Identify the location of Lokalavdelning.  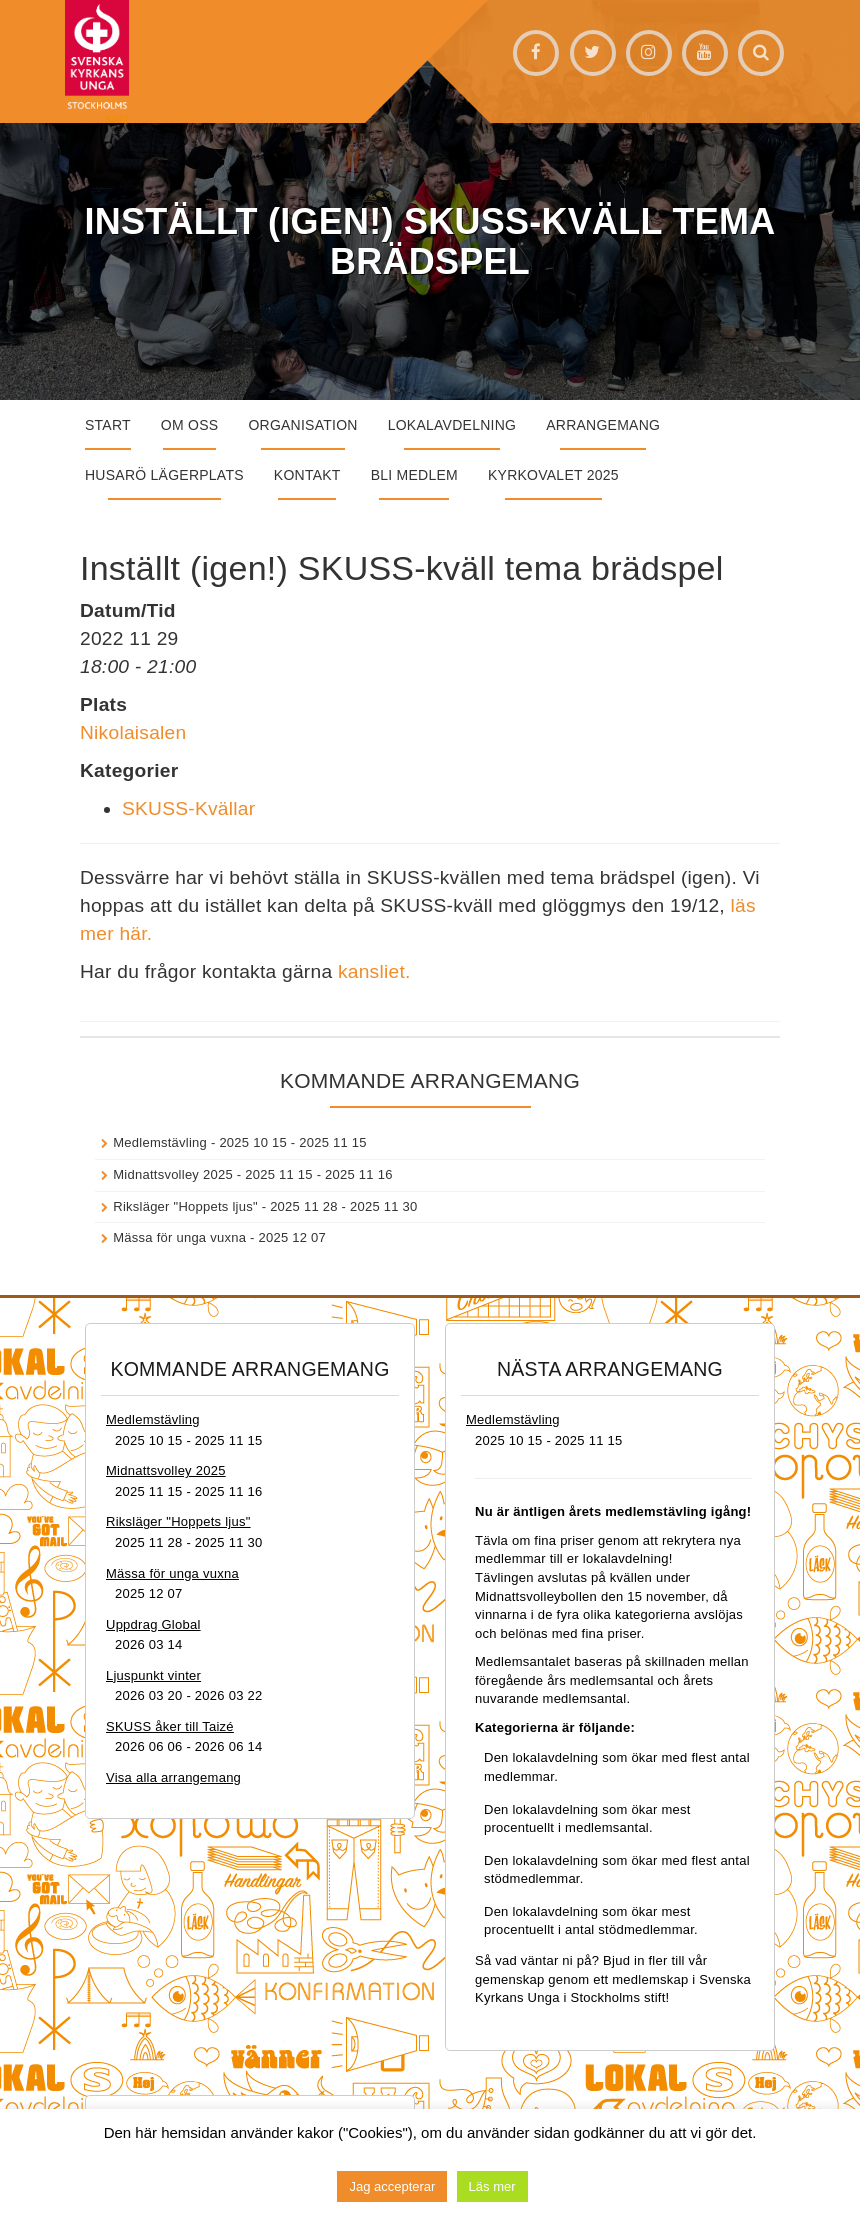
(452, 425).